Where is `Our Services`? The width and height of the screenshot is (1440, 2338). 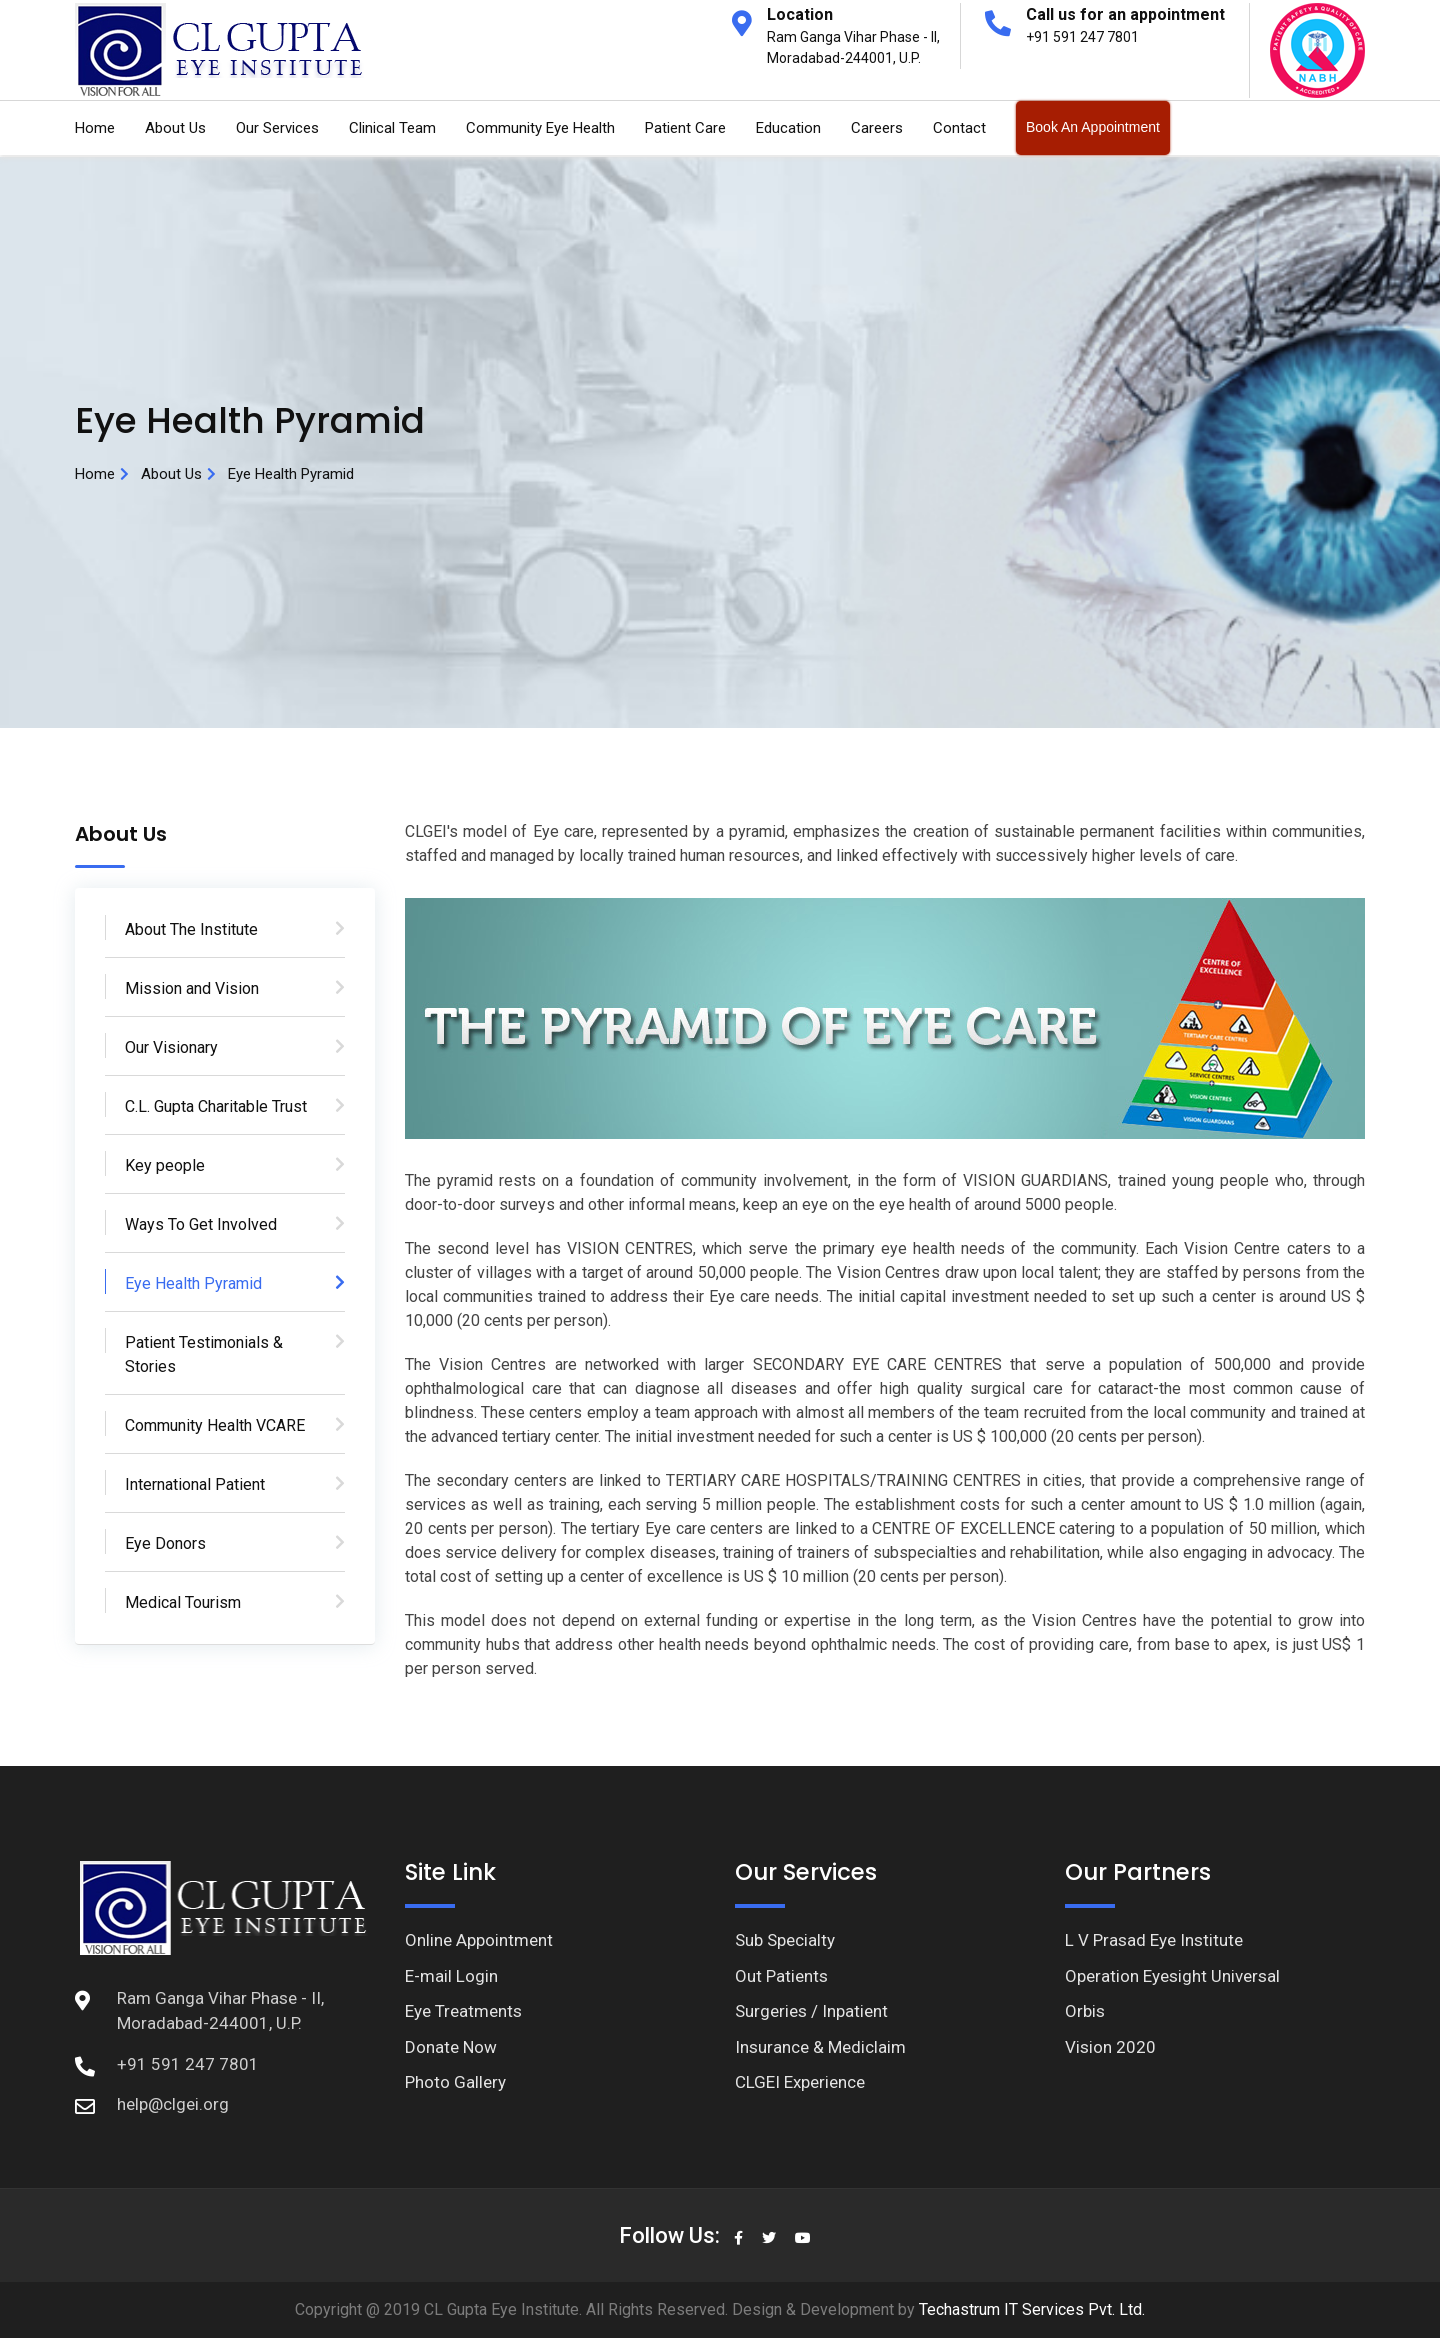
Our Services is located at coordinates (277, 128).